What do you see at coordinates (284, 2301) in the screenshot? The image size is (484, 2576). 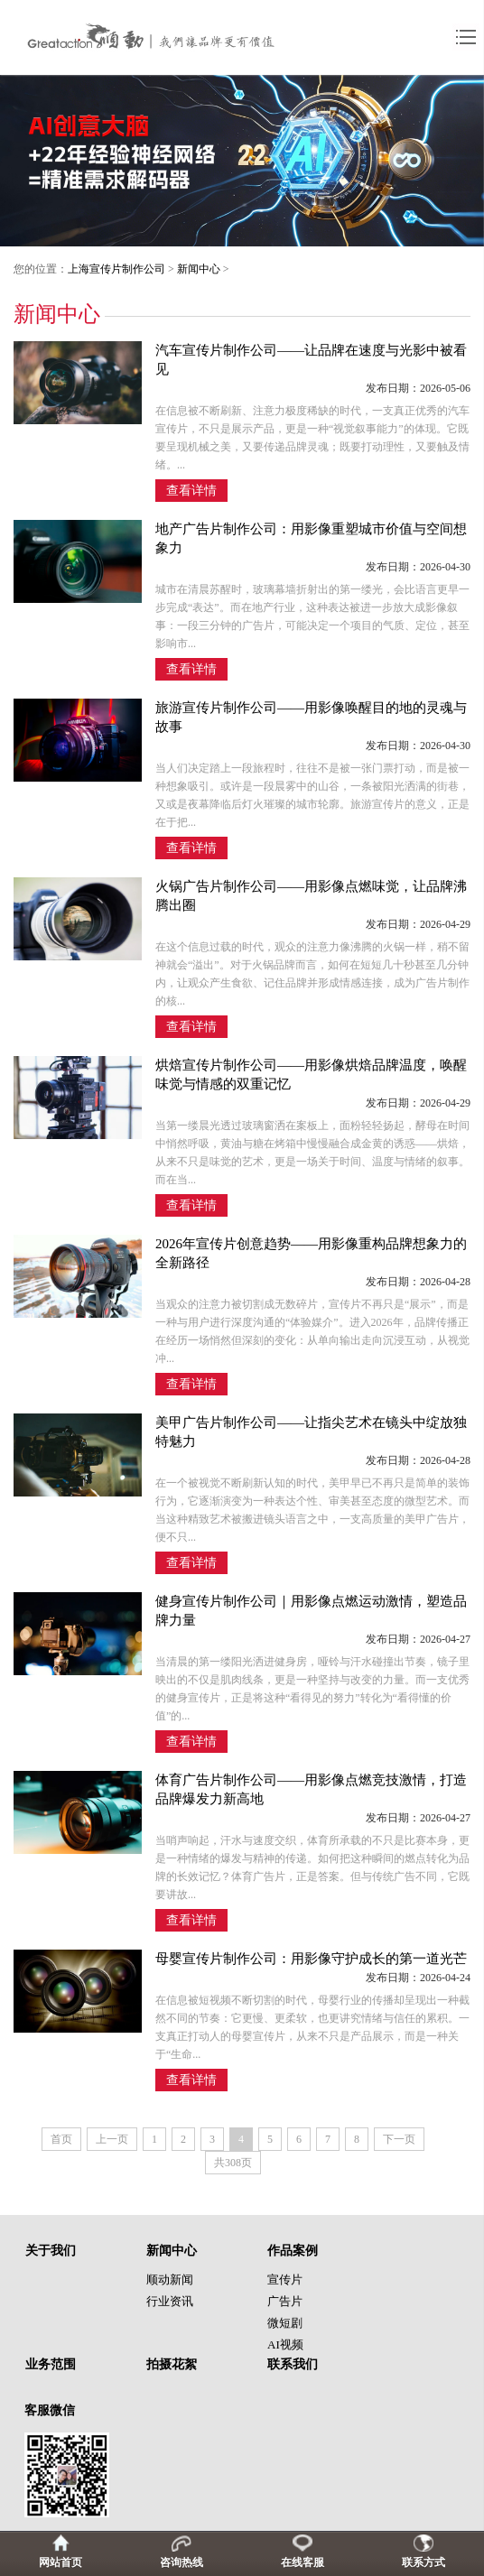 I see `广告片` at bounding box center [284, 2301].